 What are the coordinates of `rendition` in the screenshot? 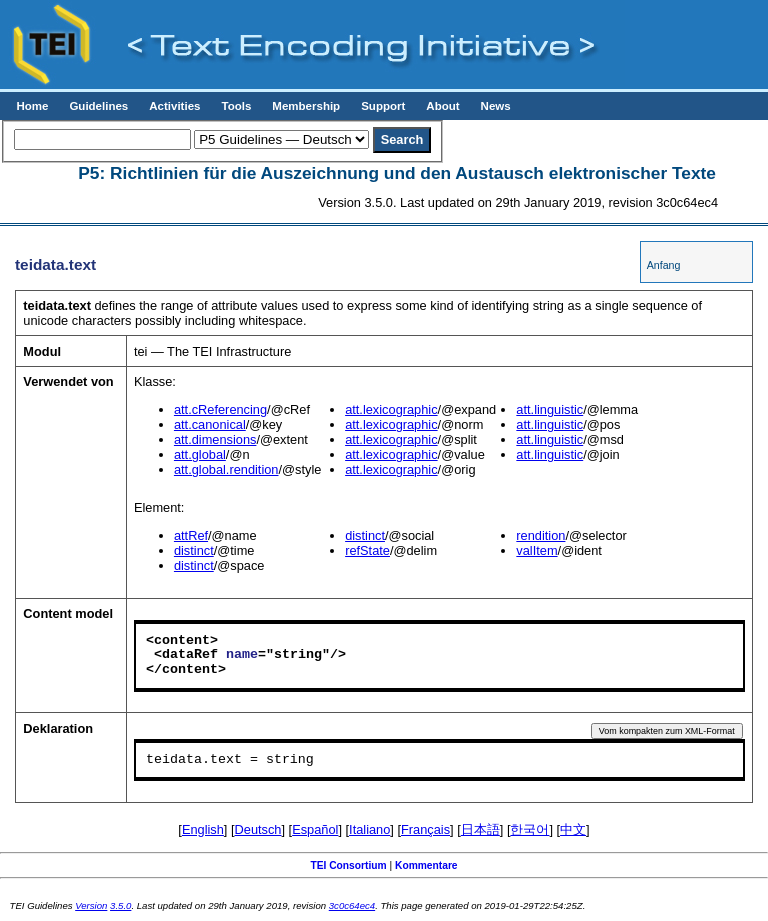 It's located at (540, 535).